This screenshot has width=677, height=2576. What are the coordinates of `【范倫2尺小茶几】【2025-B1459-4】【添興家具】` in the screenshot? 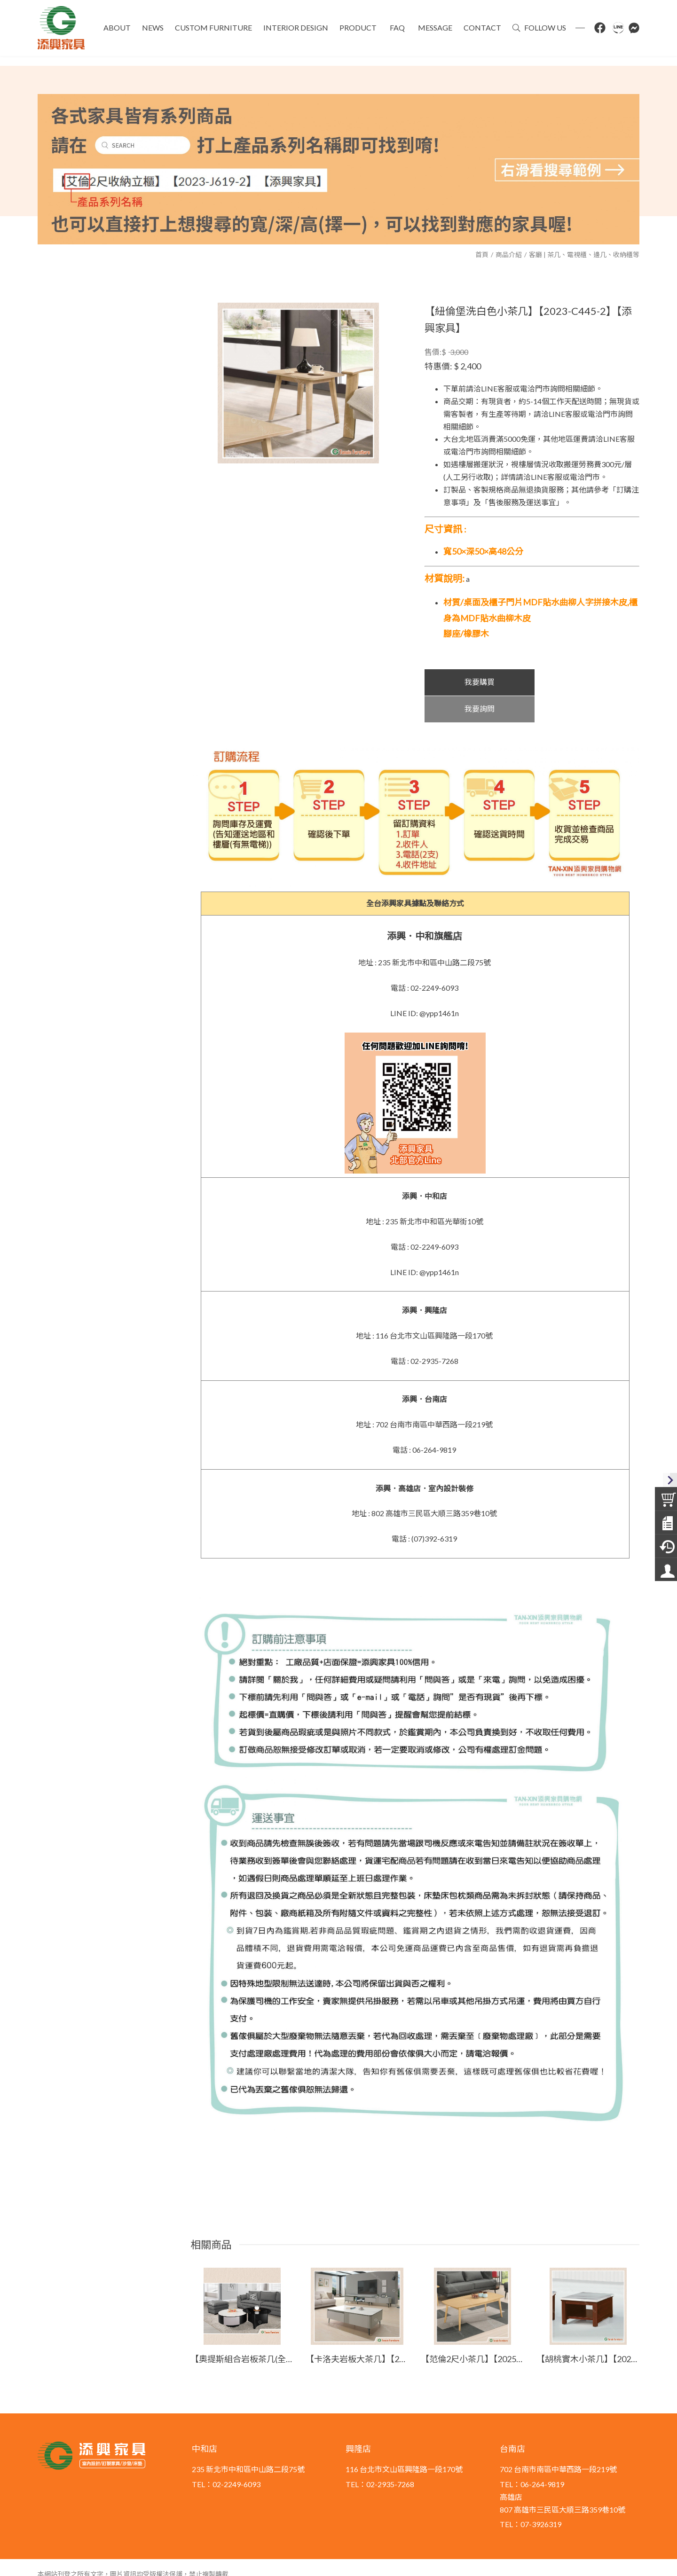 It's located at (472, 2332).